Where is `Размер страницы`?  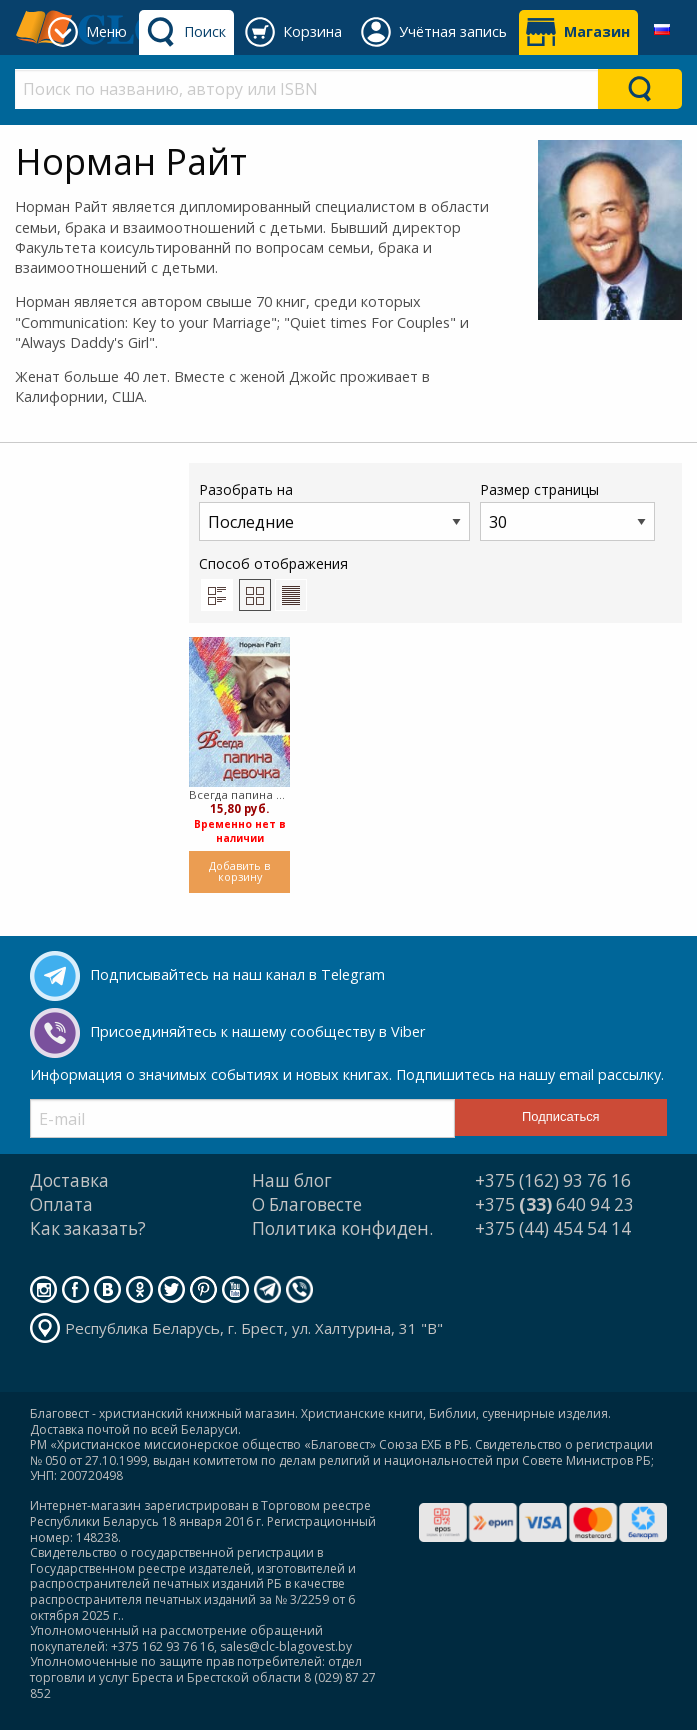 Размер страницы is located at coordinates (567, 510).